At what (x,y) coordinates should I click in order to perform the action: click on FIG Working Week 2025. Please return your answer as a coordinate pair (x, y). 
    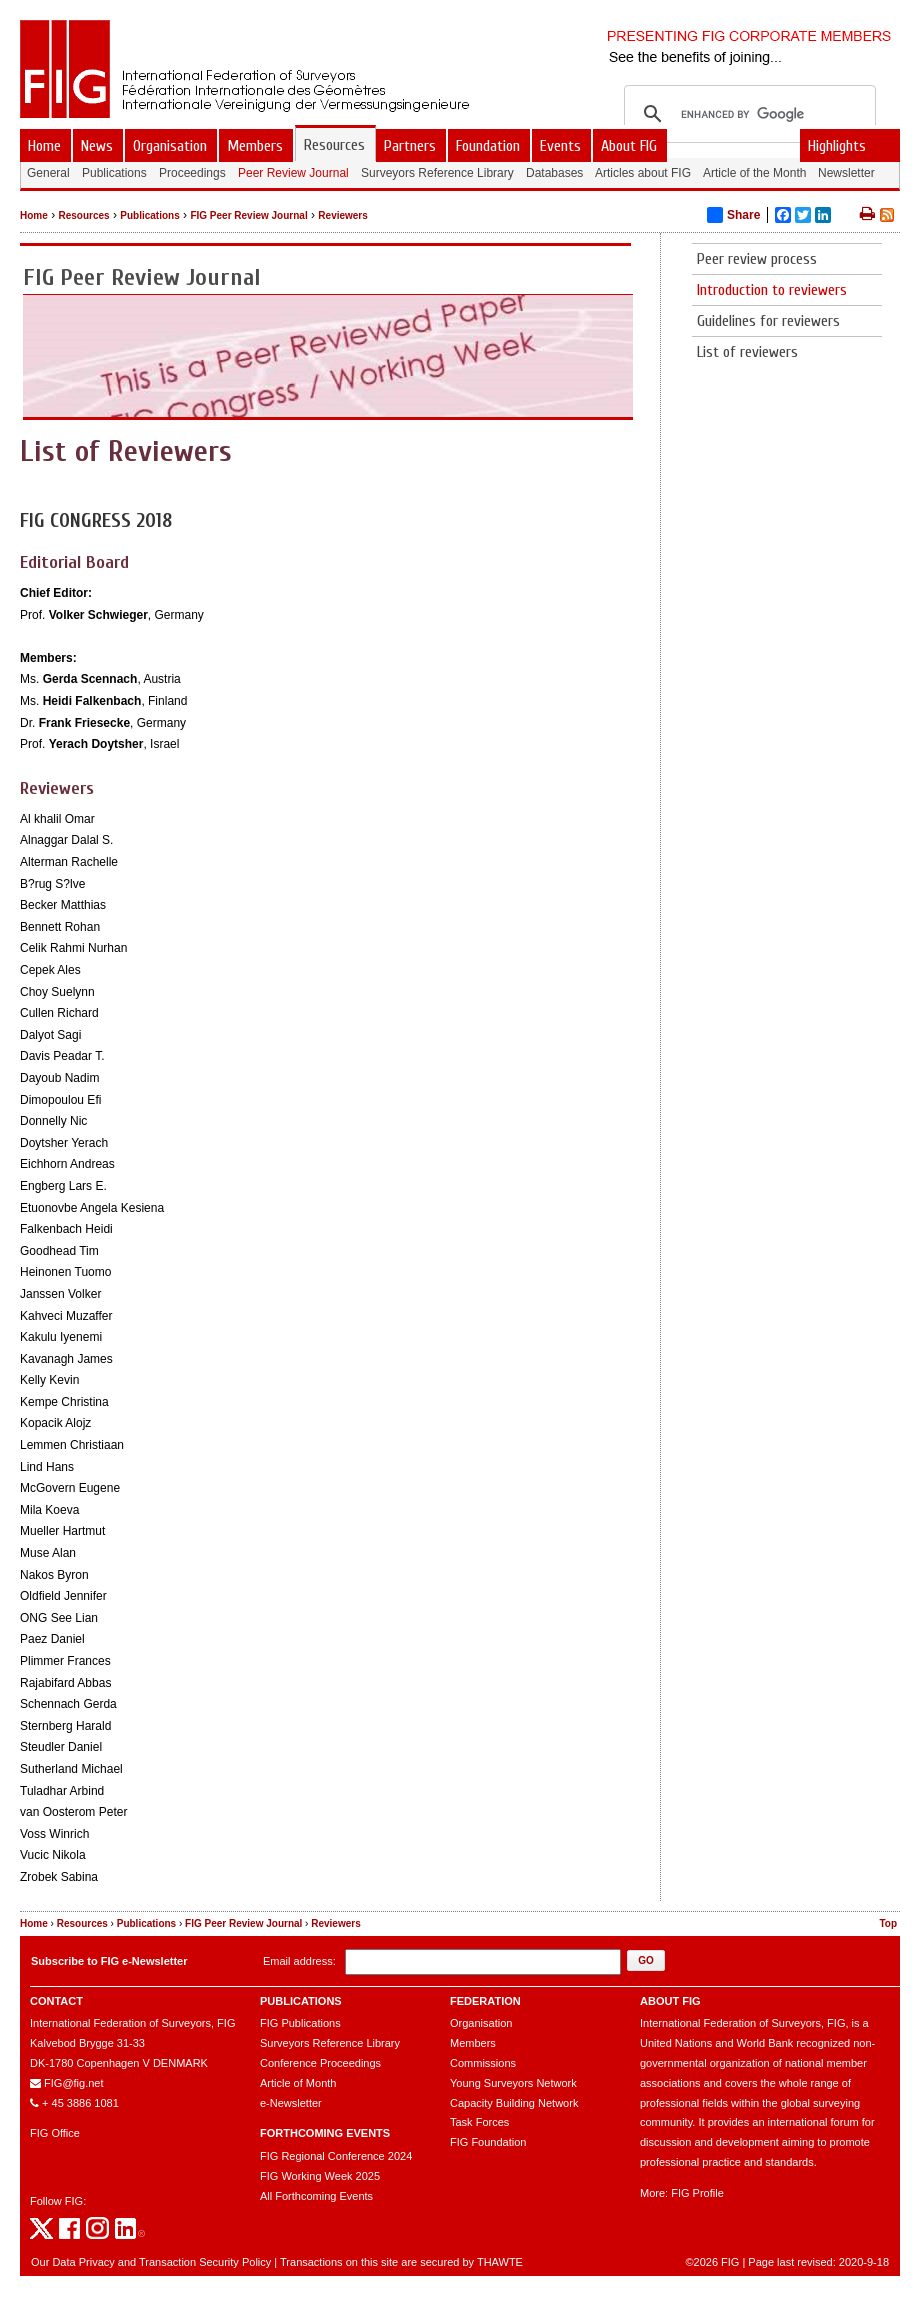
    Looking at the image, I should click on (320, 2176).